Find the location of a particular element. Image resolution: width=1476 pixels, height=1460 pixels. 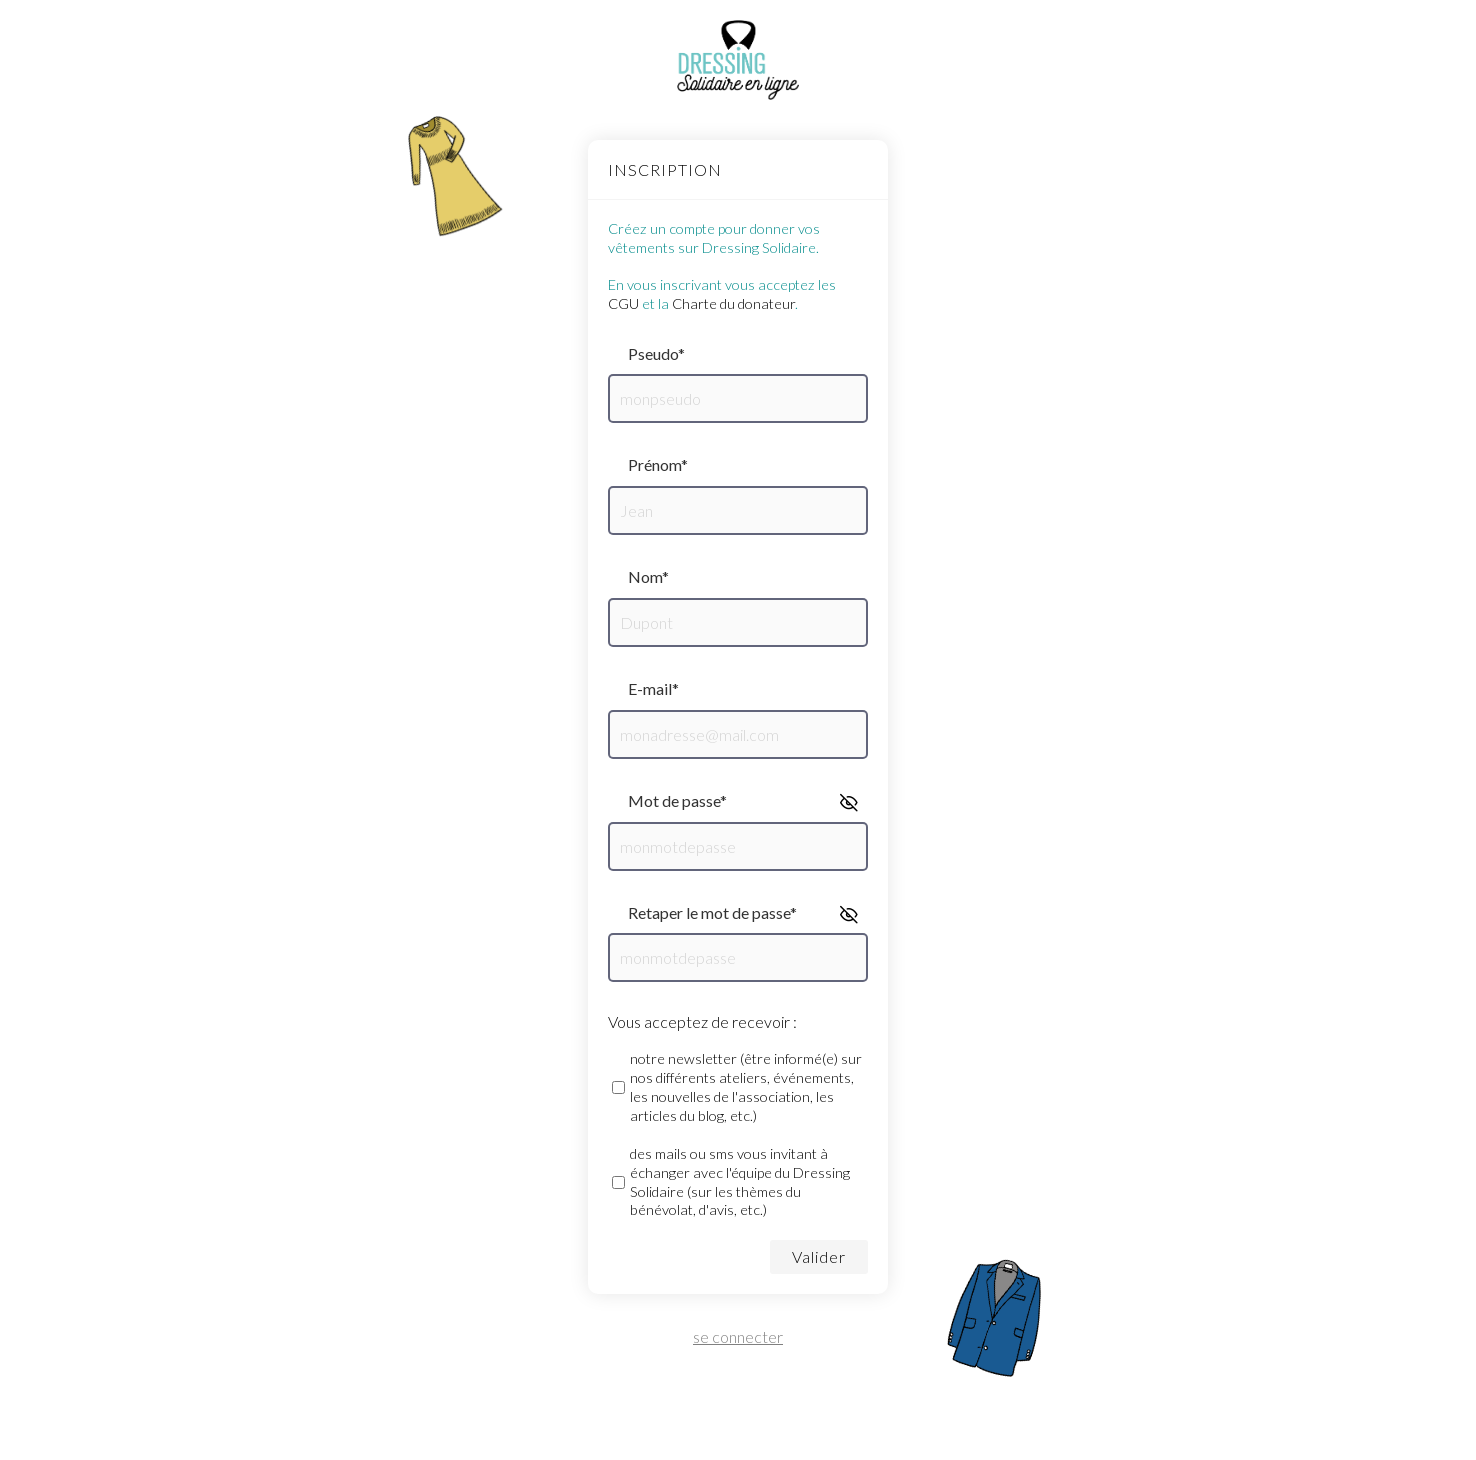

prénom* is located at coordinates (658, 464).